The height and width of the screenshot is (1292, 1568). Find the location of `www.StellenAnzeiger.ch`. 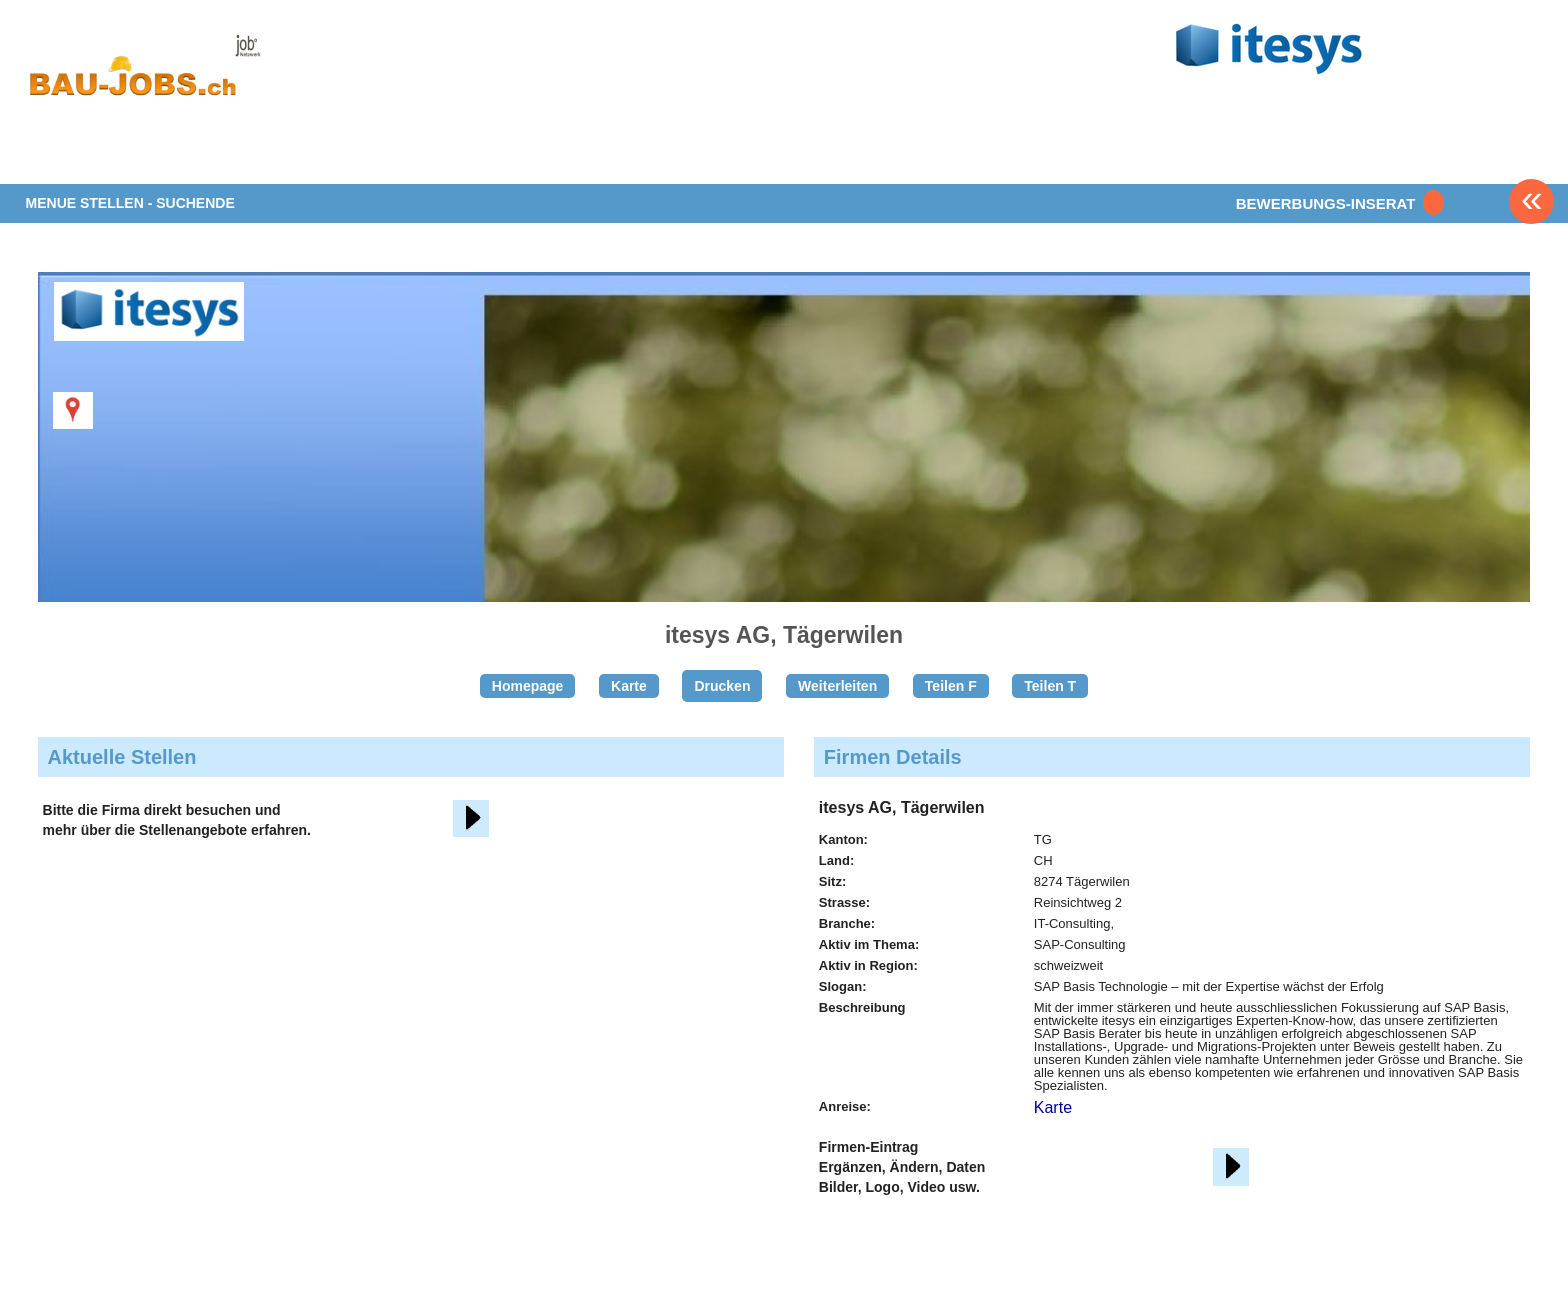

www.StellenAnzeiger.ch is located at coordinates (144, 74).